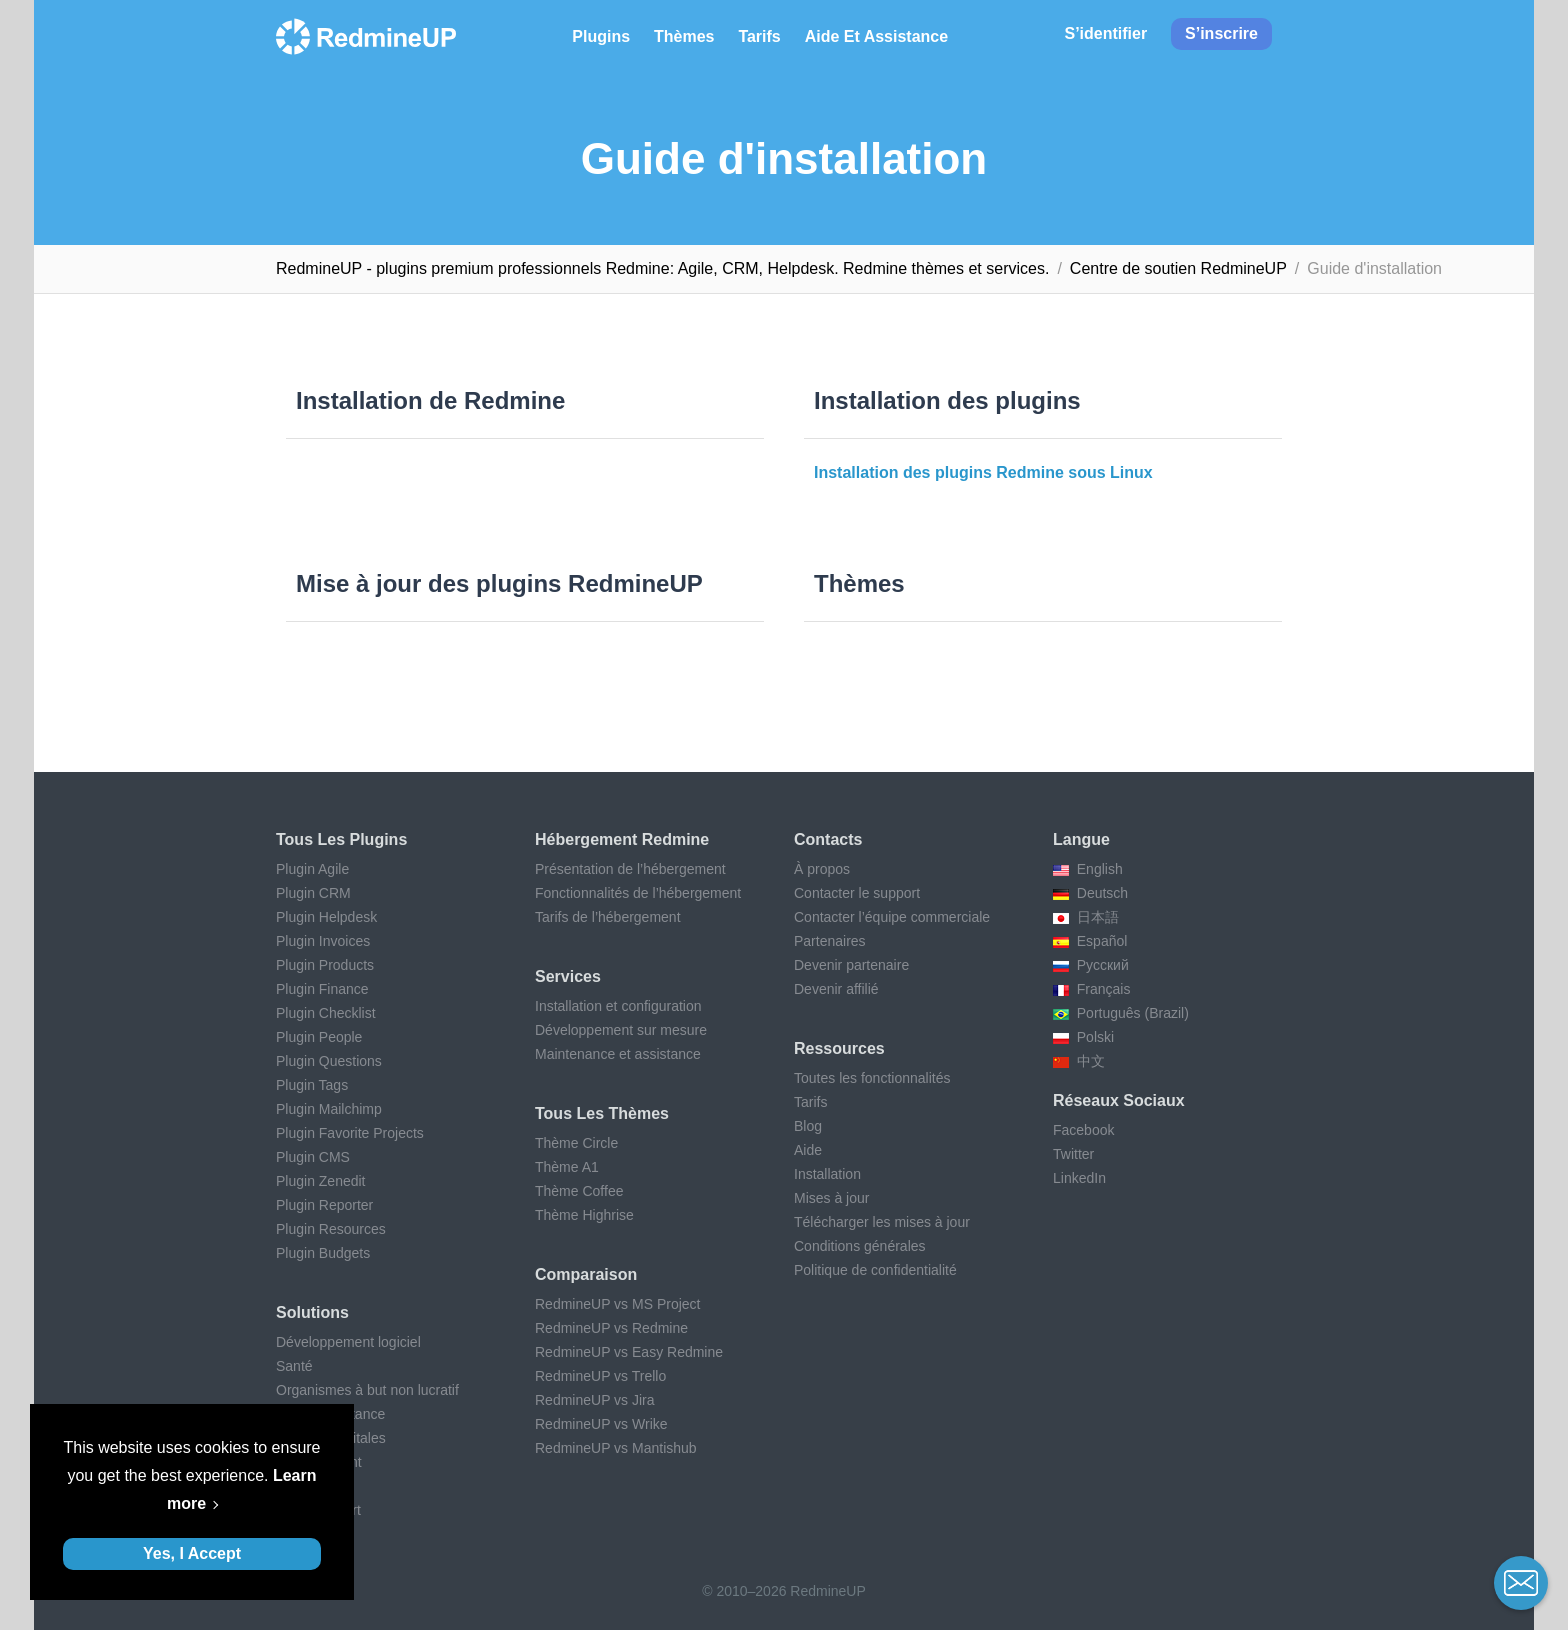 The image size is (1568, 1630). I want to click on Organismes à but non lucratif, so click(367, 1390).